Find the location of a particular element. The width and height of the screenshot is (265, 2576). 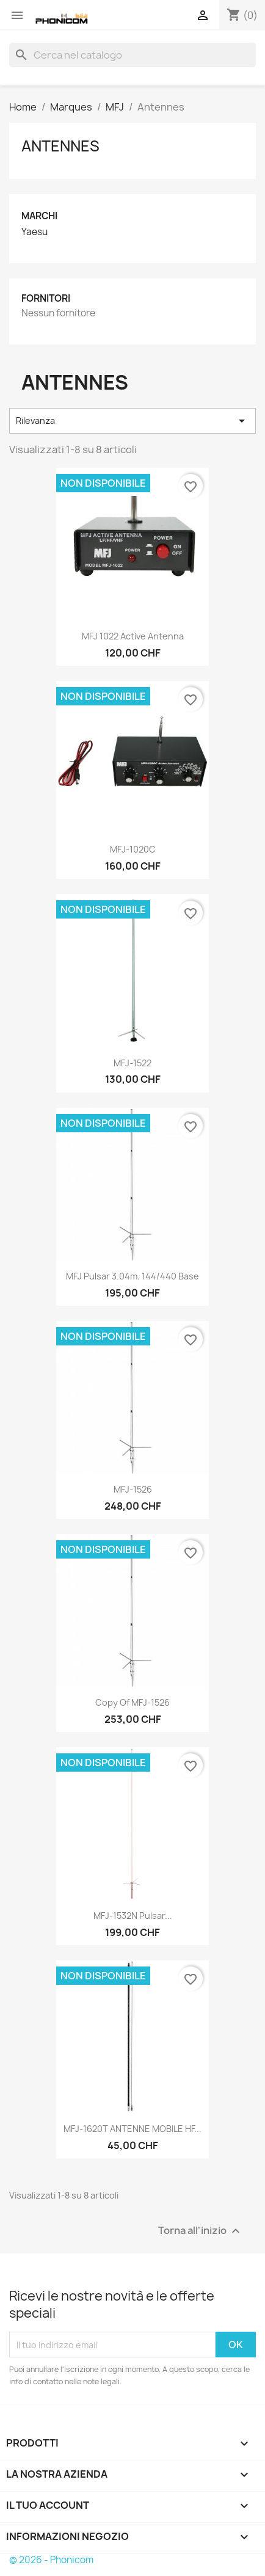

Yaesu is located at coordinates (34, 232).